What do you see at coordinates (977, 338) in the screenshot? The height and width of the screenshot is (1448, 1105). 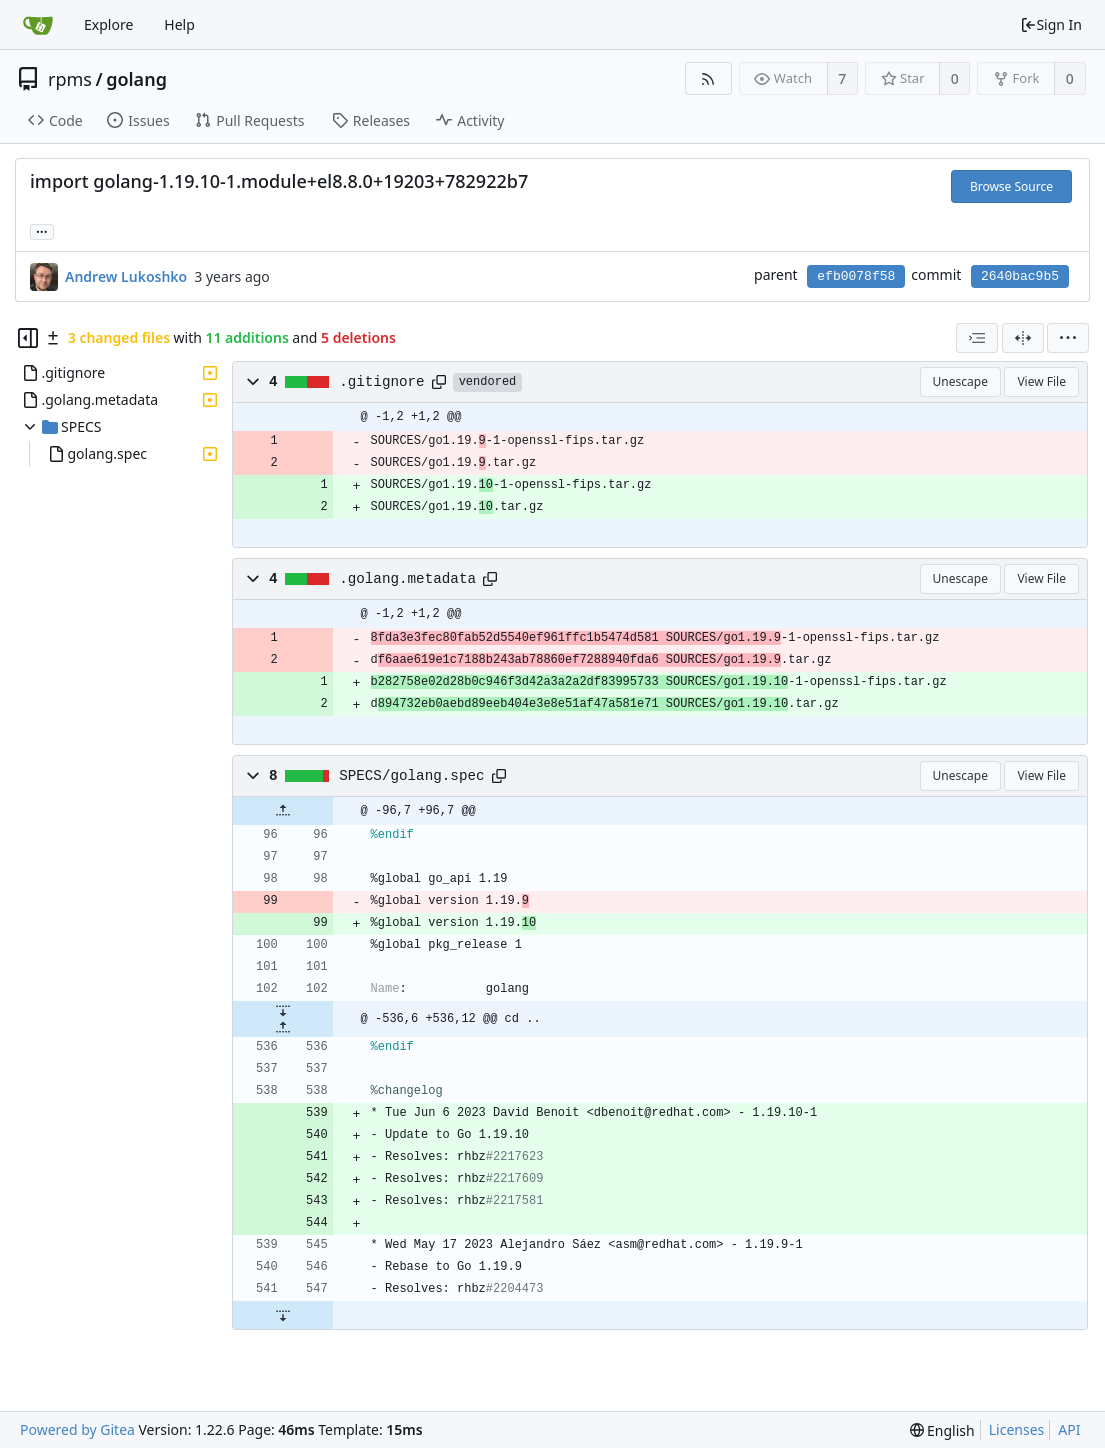 I see `[combobox]` at bounding box center [977, 338].